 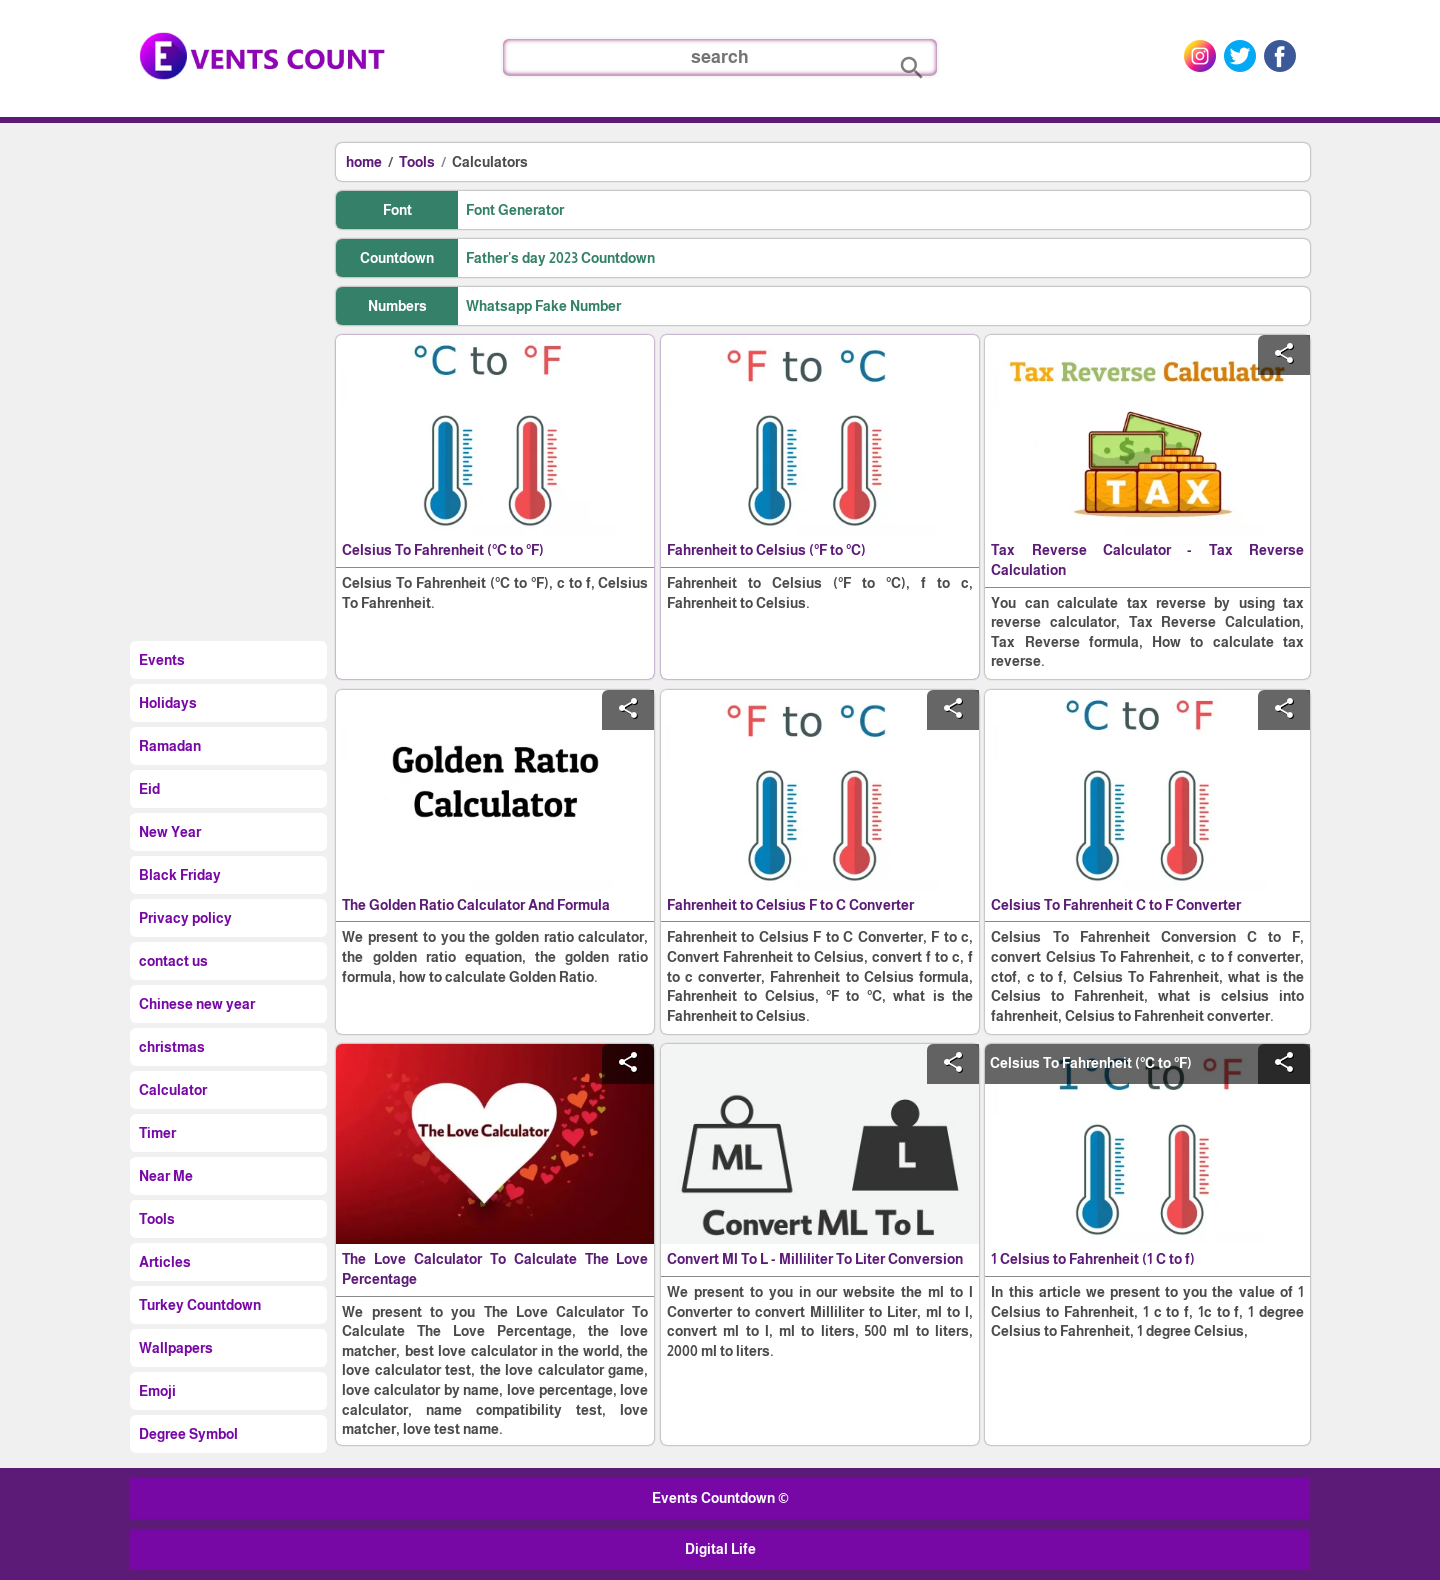 I want to click on Calculators, so click(x=490, y=162).